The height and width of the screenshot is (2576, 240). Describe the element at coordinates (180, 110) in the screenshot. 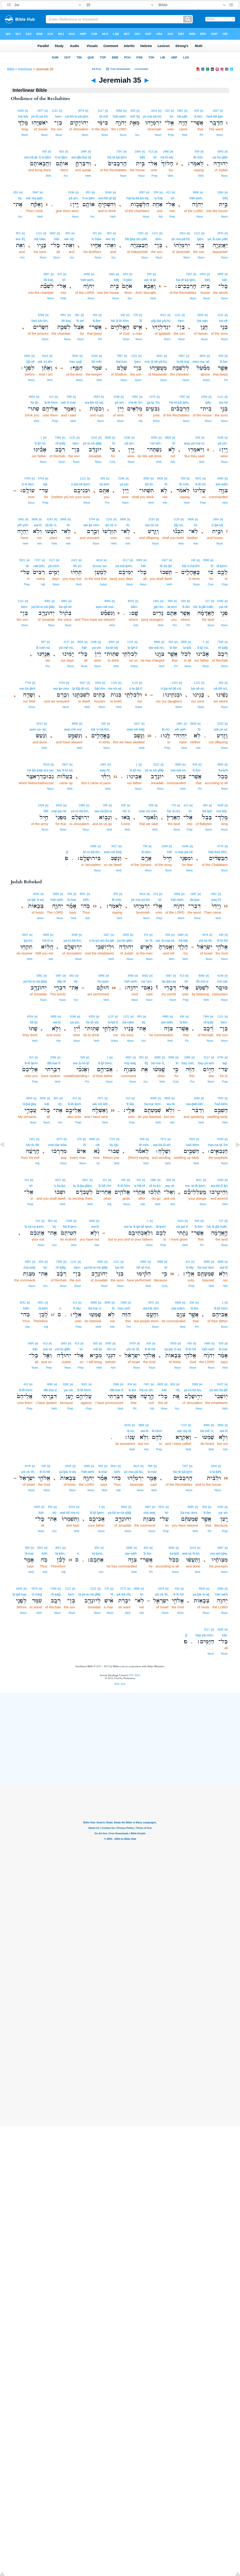

I see `1961` at that location.